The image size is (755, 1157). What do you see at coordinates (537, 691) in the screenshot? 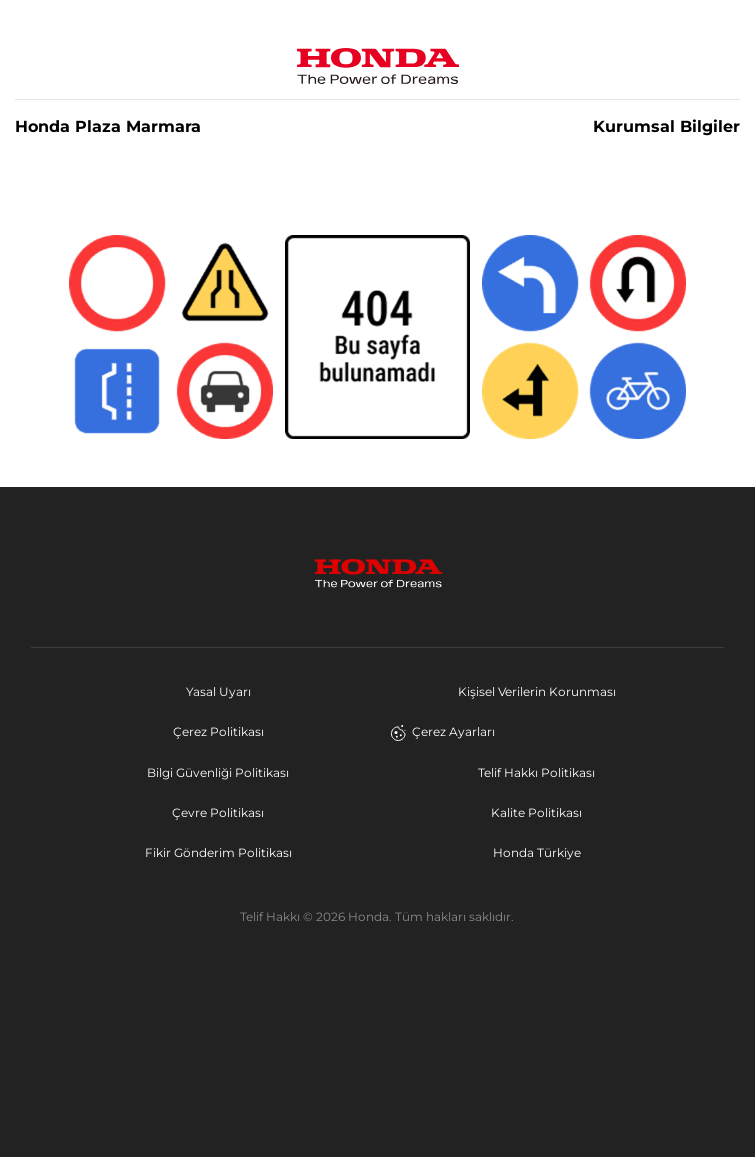
I see `Kişisel Verilerin Korunması` at bounding box center [537, 691].